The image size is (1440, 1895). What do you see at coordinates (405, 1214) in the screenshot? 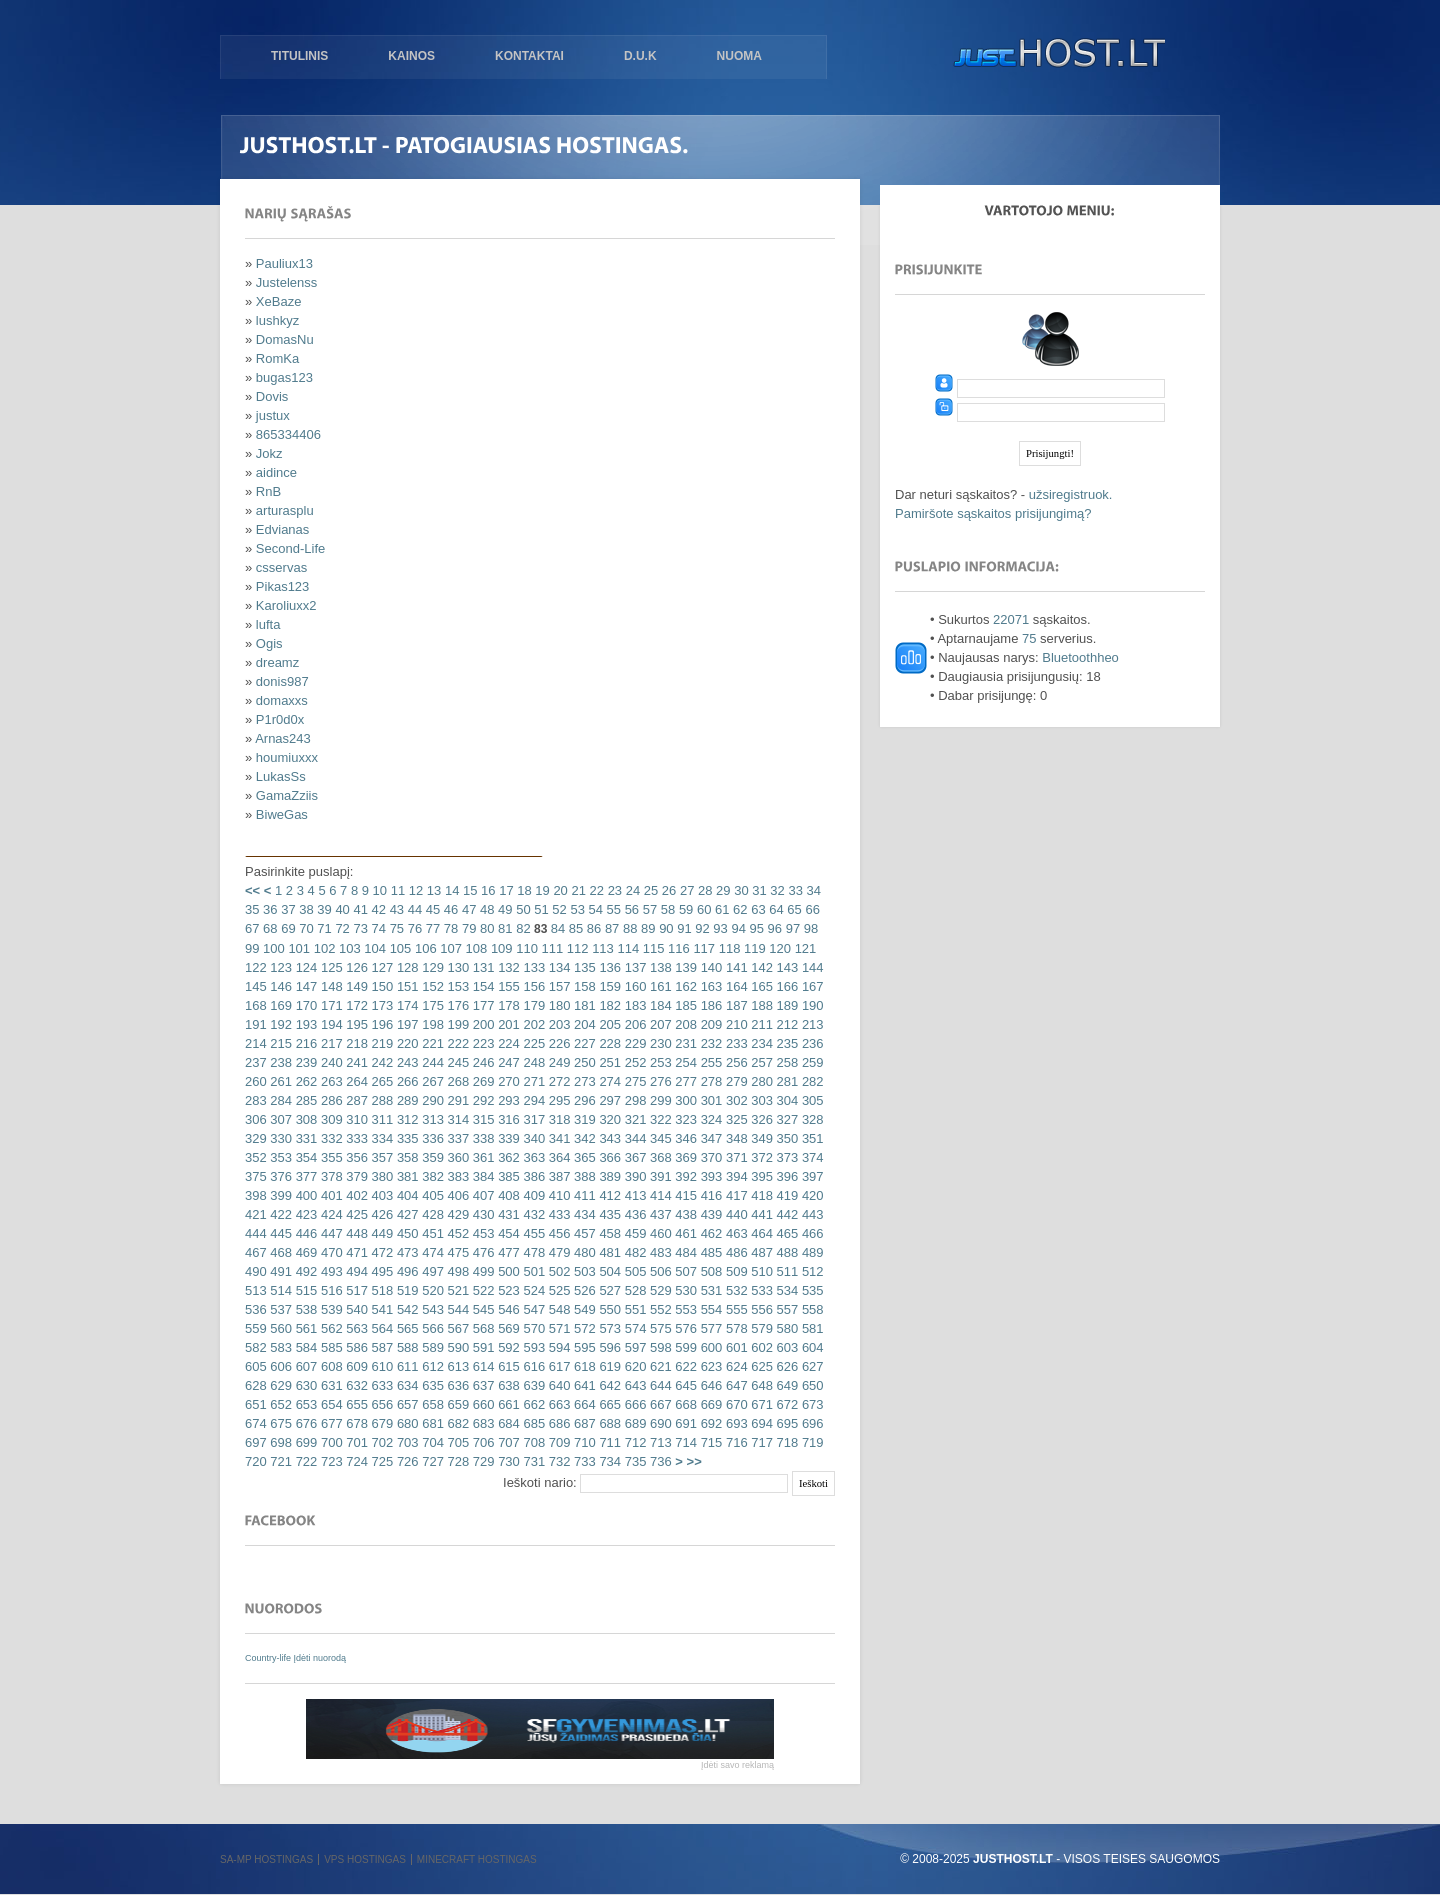
I see `427` at bounding box center [405, 1214].